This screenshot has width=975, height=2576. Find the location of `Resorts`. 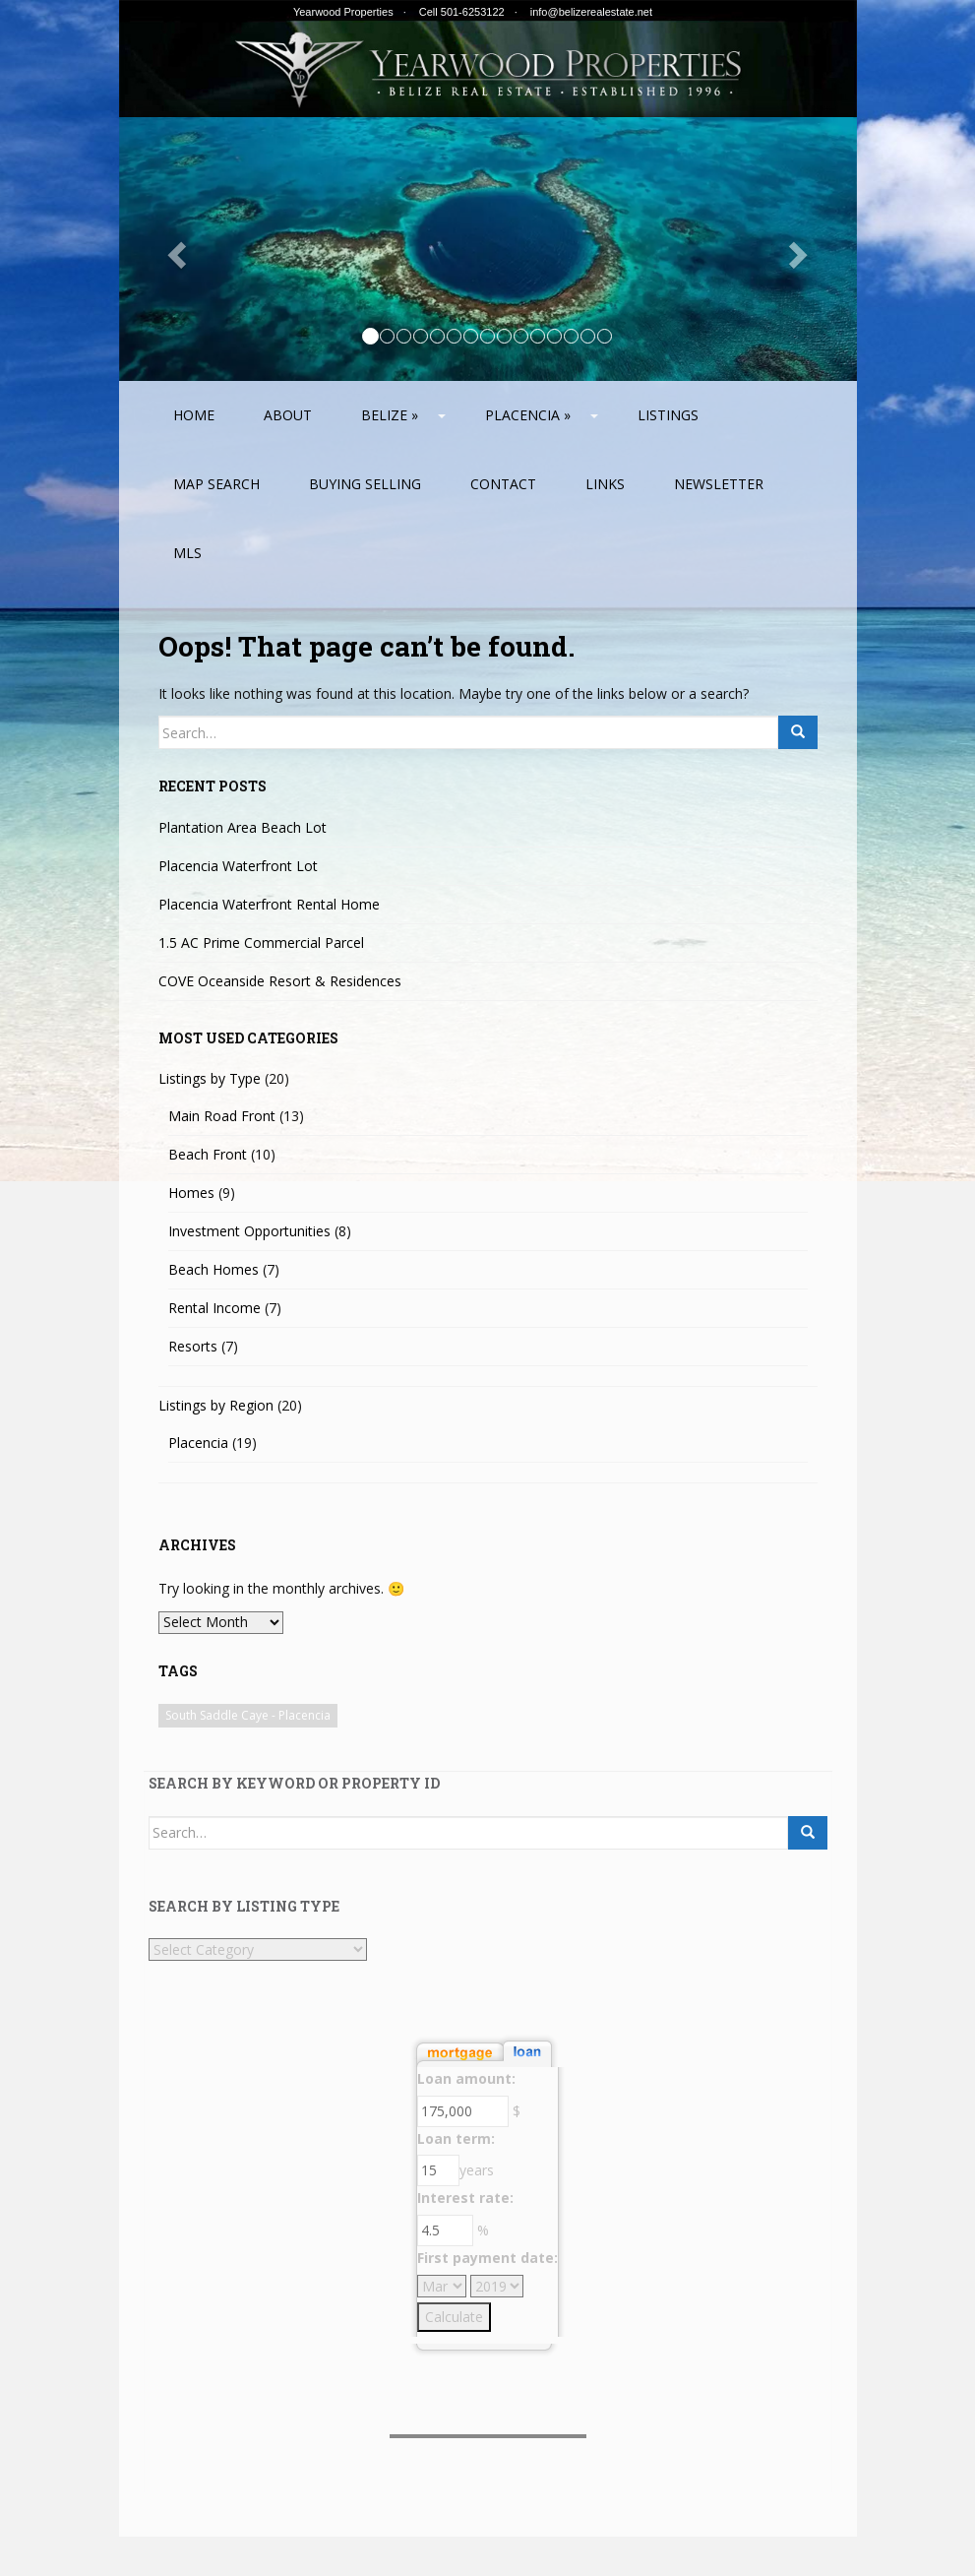

Resorts is located at coordinates (192, 1346).